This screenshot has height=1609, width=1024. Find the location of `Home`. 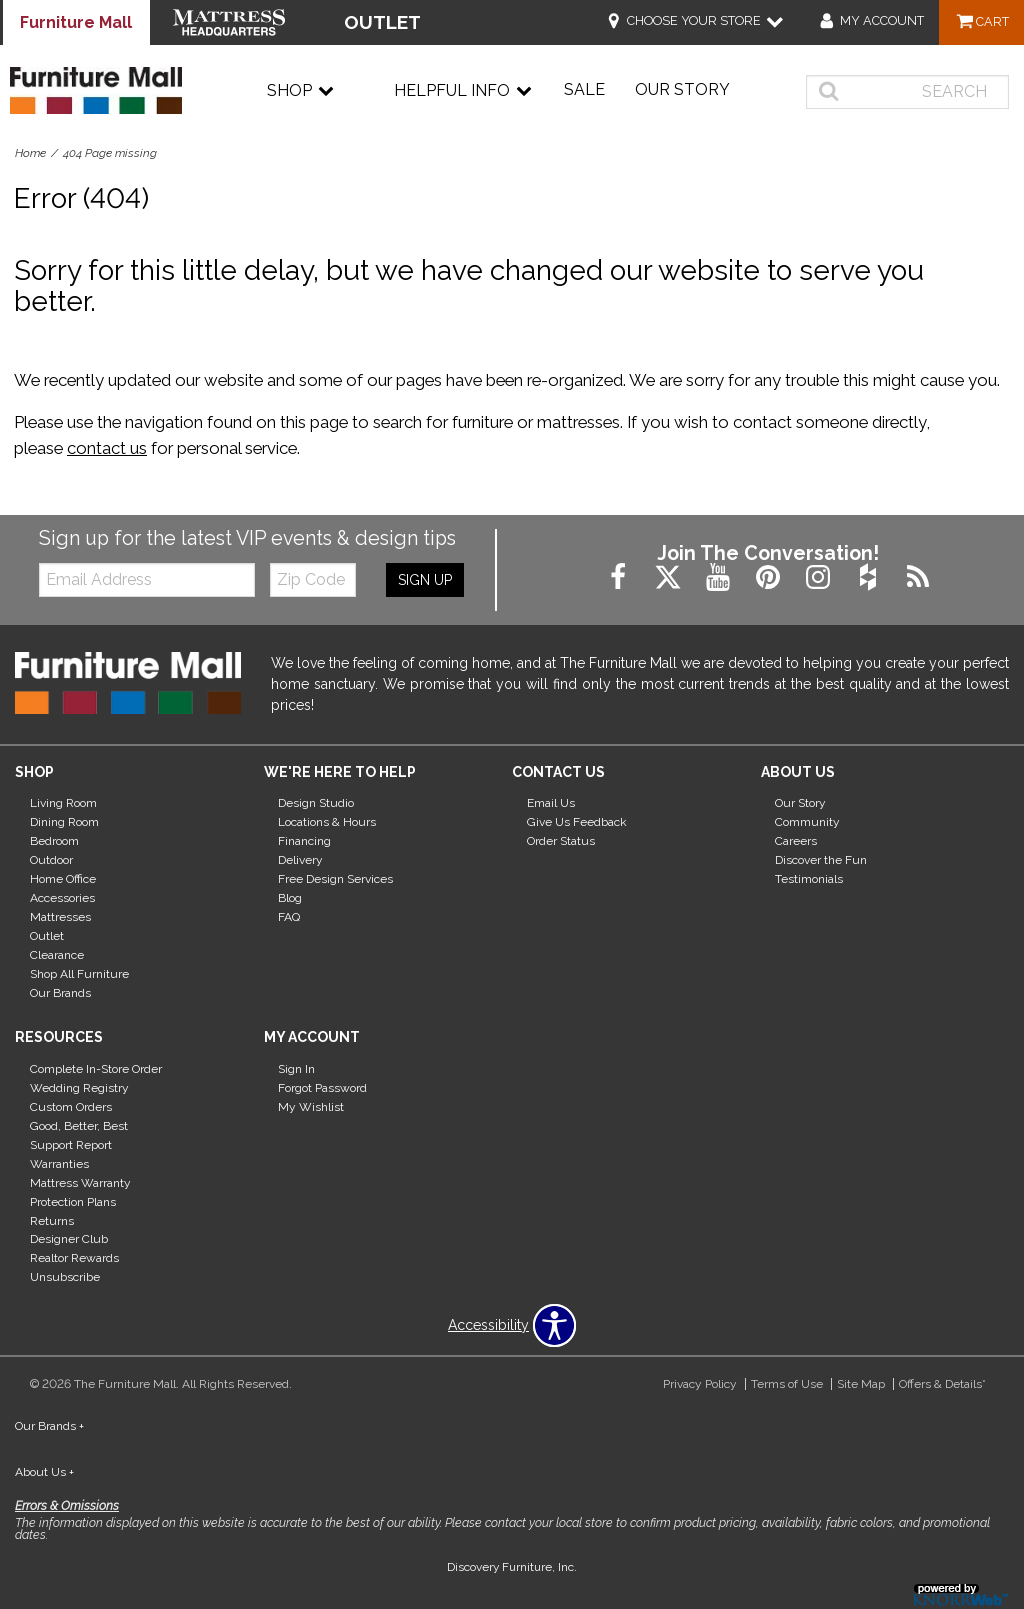

Home is located at coordinates (30, 153).